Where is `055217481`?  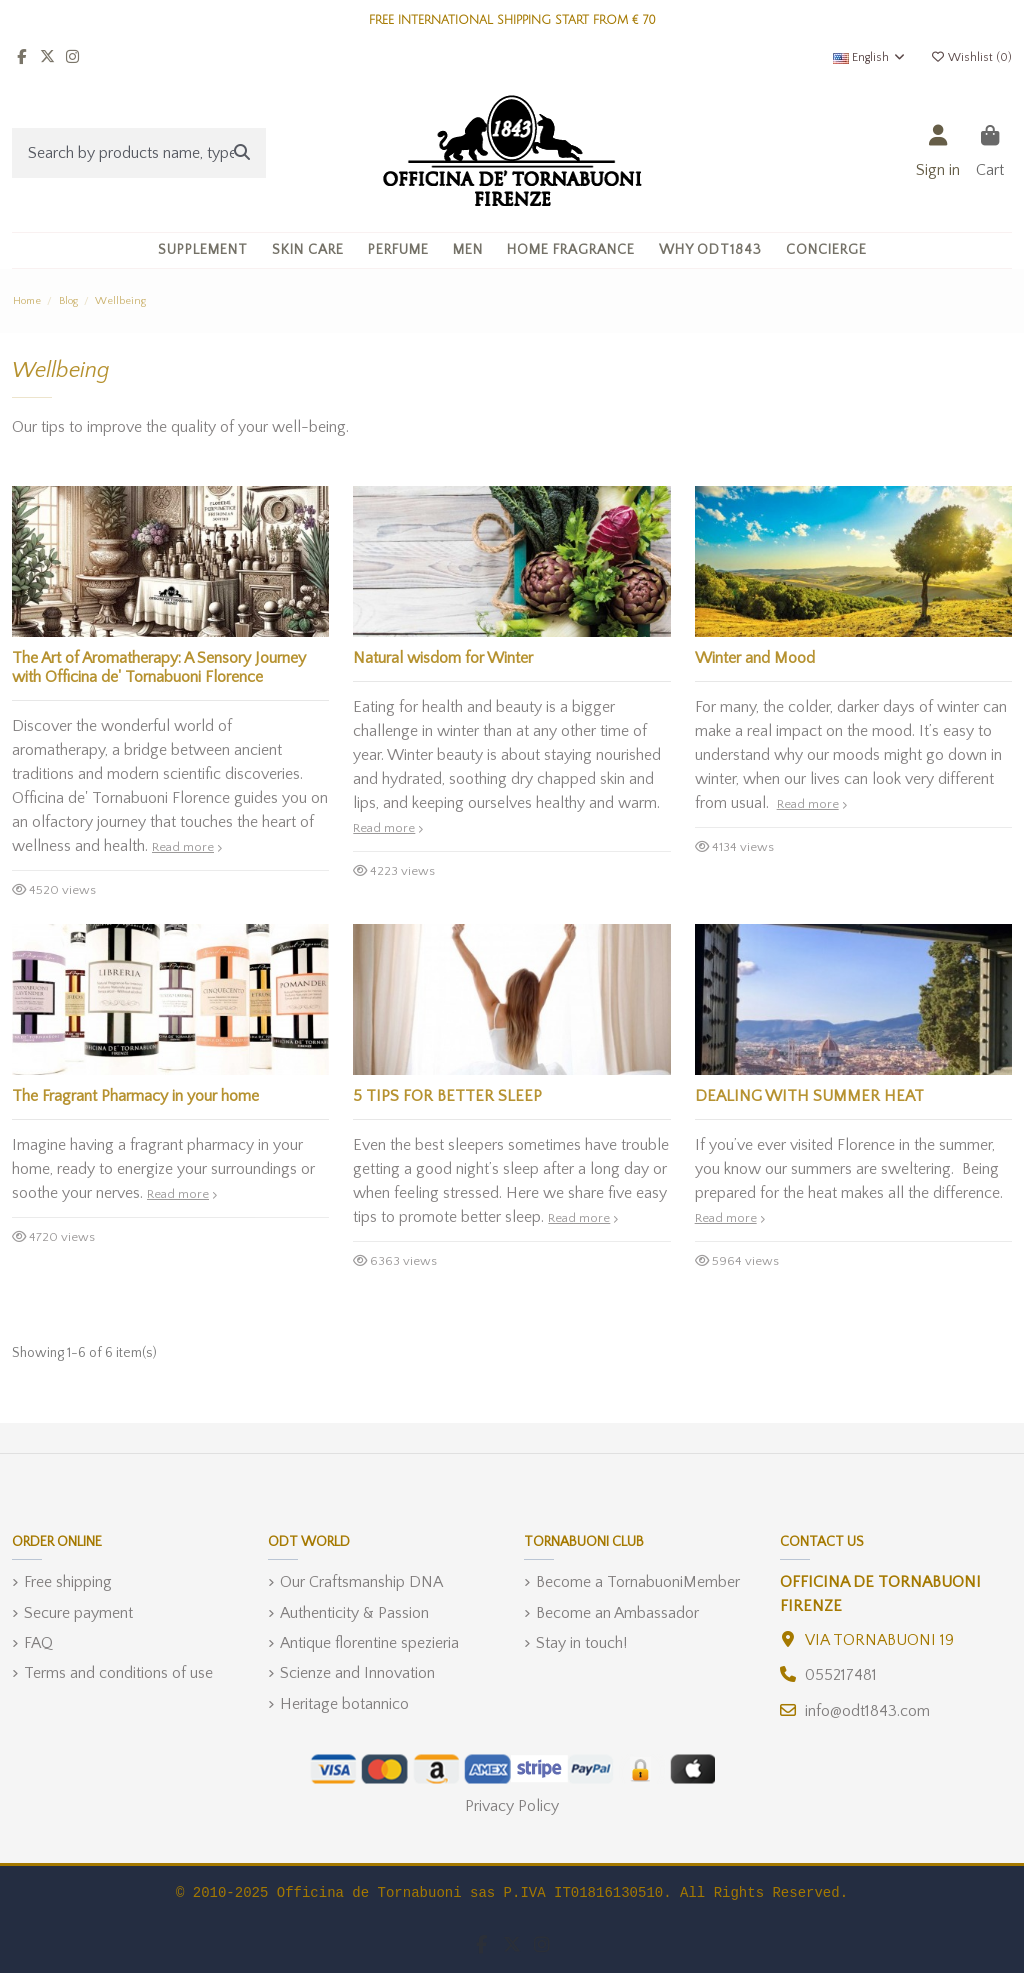
055217481 is located at coordinates (841, 1675).